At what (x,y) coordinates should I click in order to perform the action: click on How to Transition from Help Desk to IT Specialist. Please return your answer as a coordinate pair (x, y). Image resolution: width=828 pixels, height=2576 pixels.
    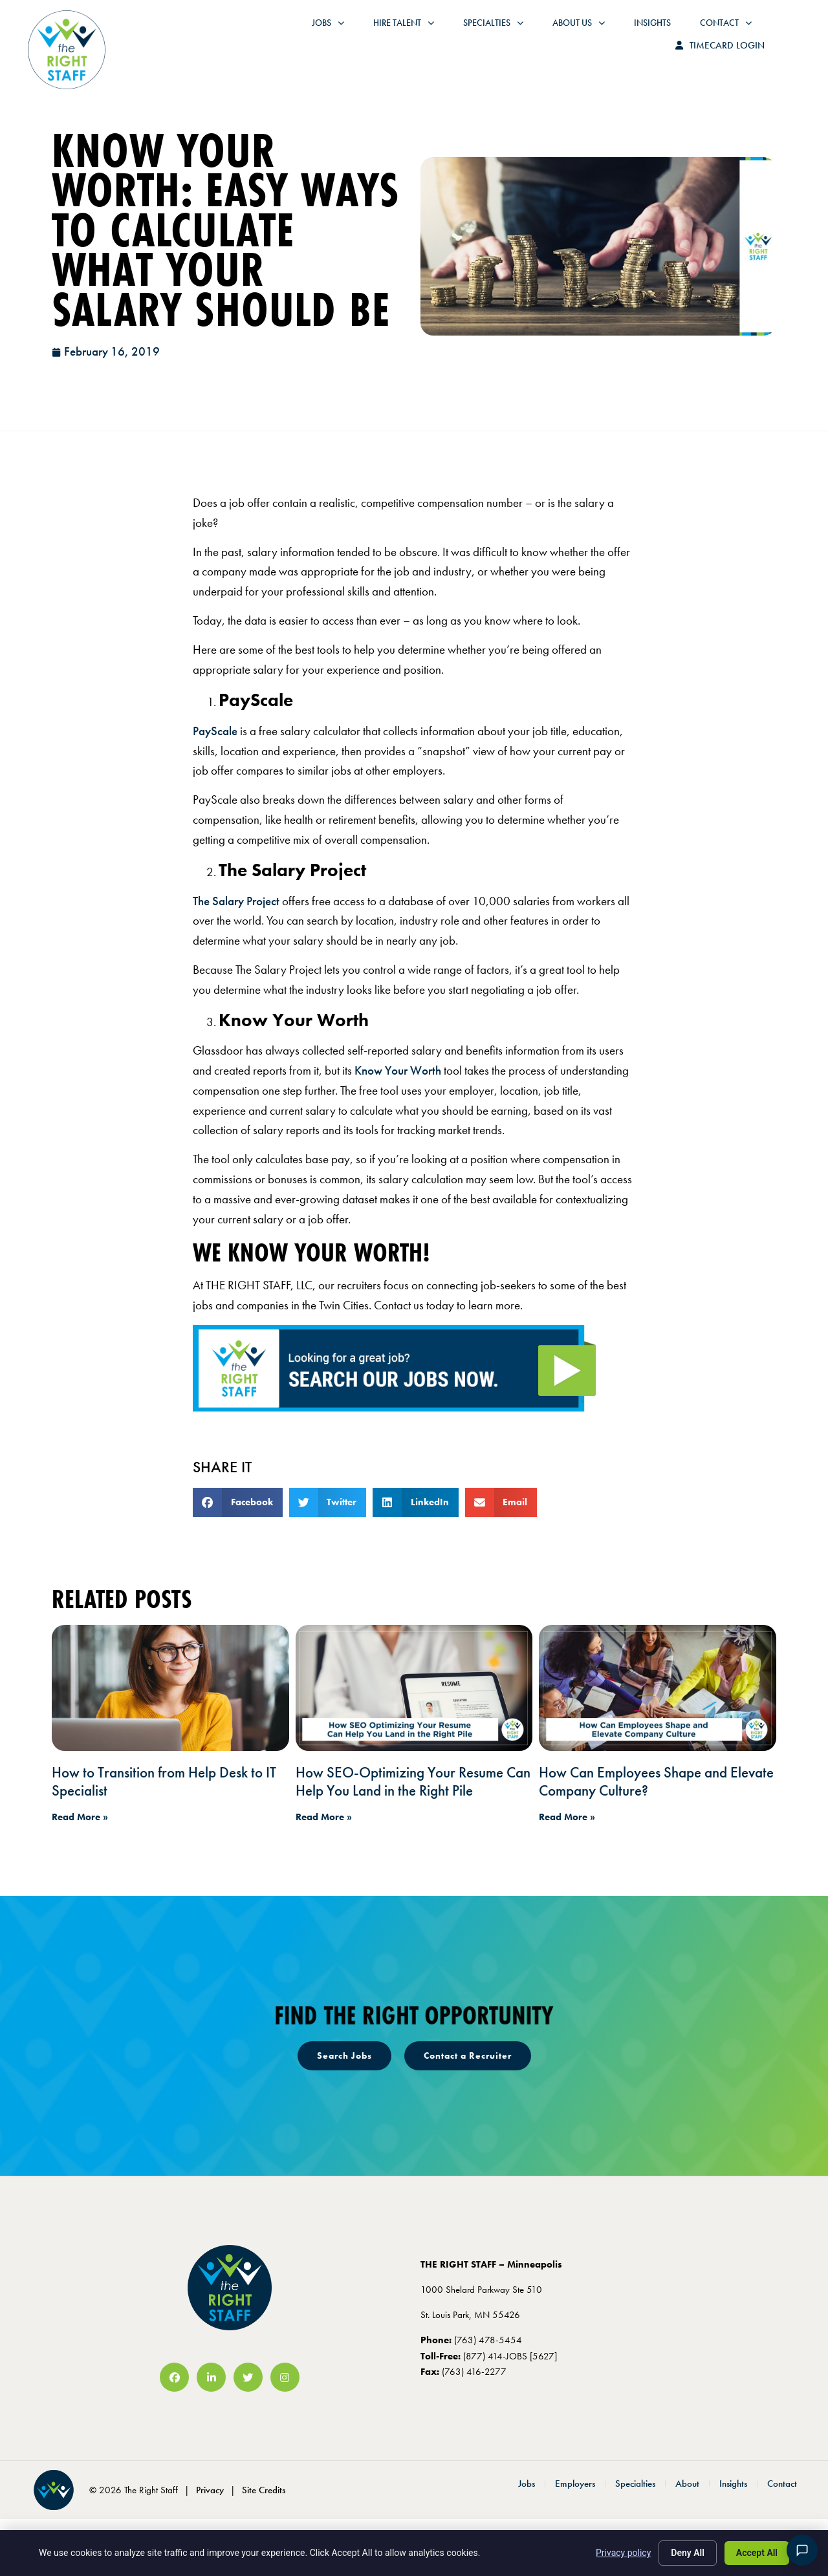
    Looking at the image, I should click on (164, 1781).